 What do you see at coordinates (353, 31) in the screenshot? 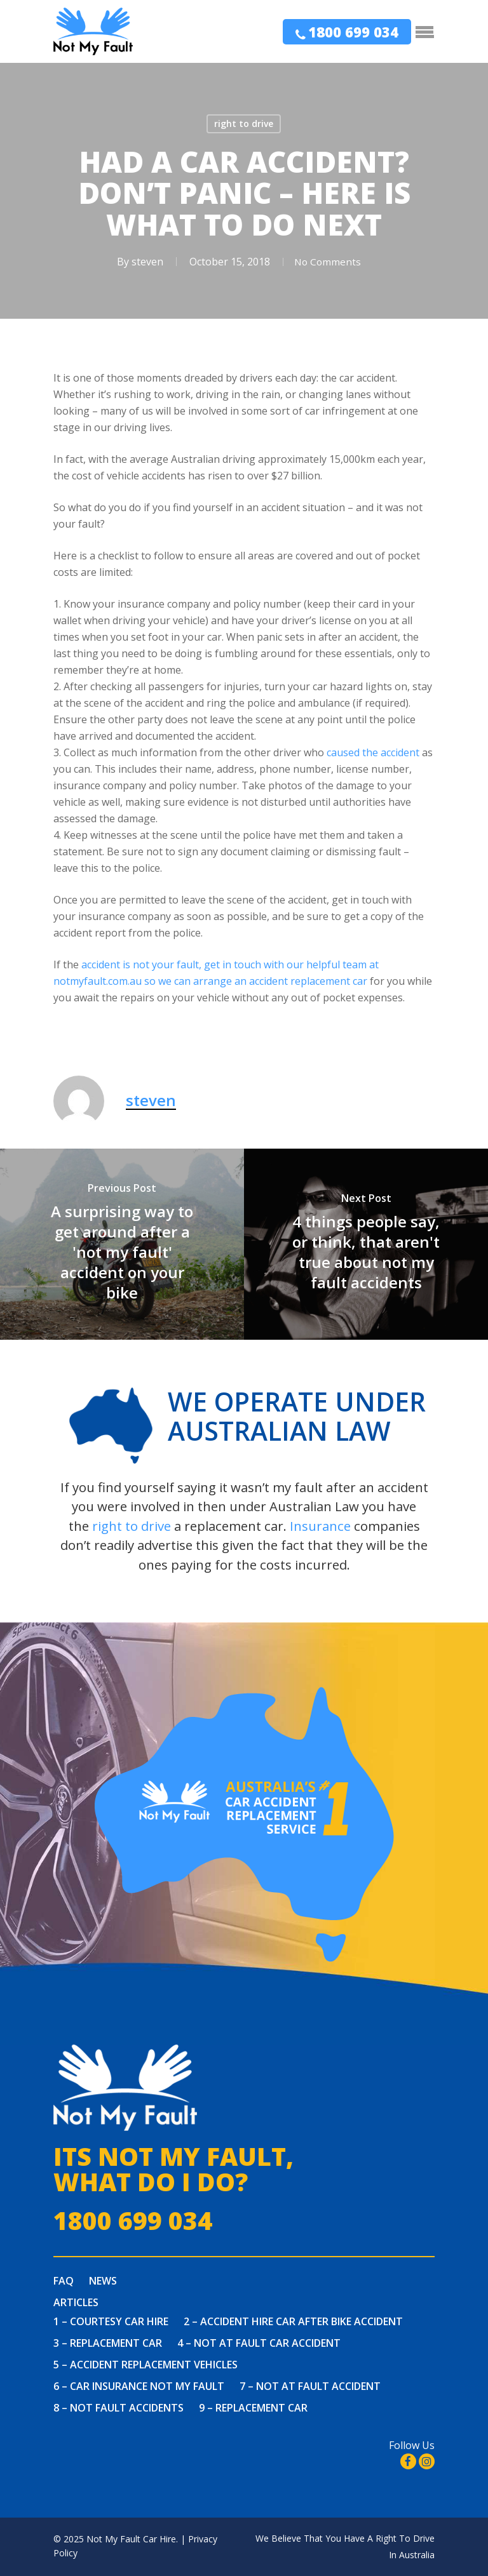
I see `1800 699 034` at bounding box center [353, 31].